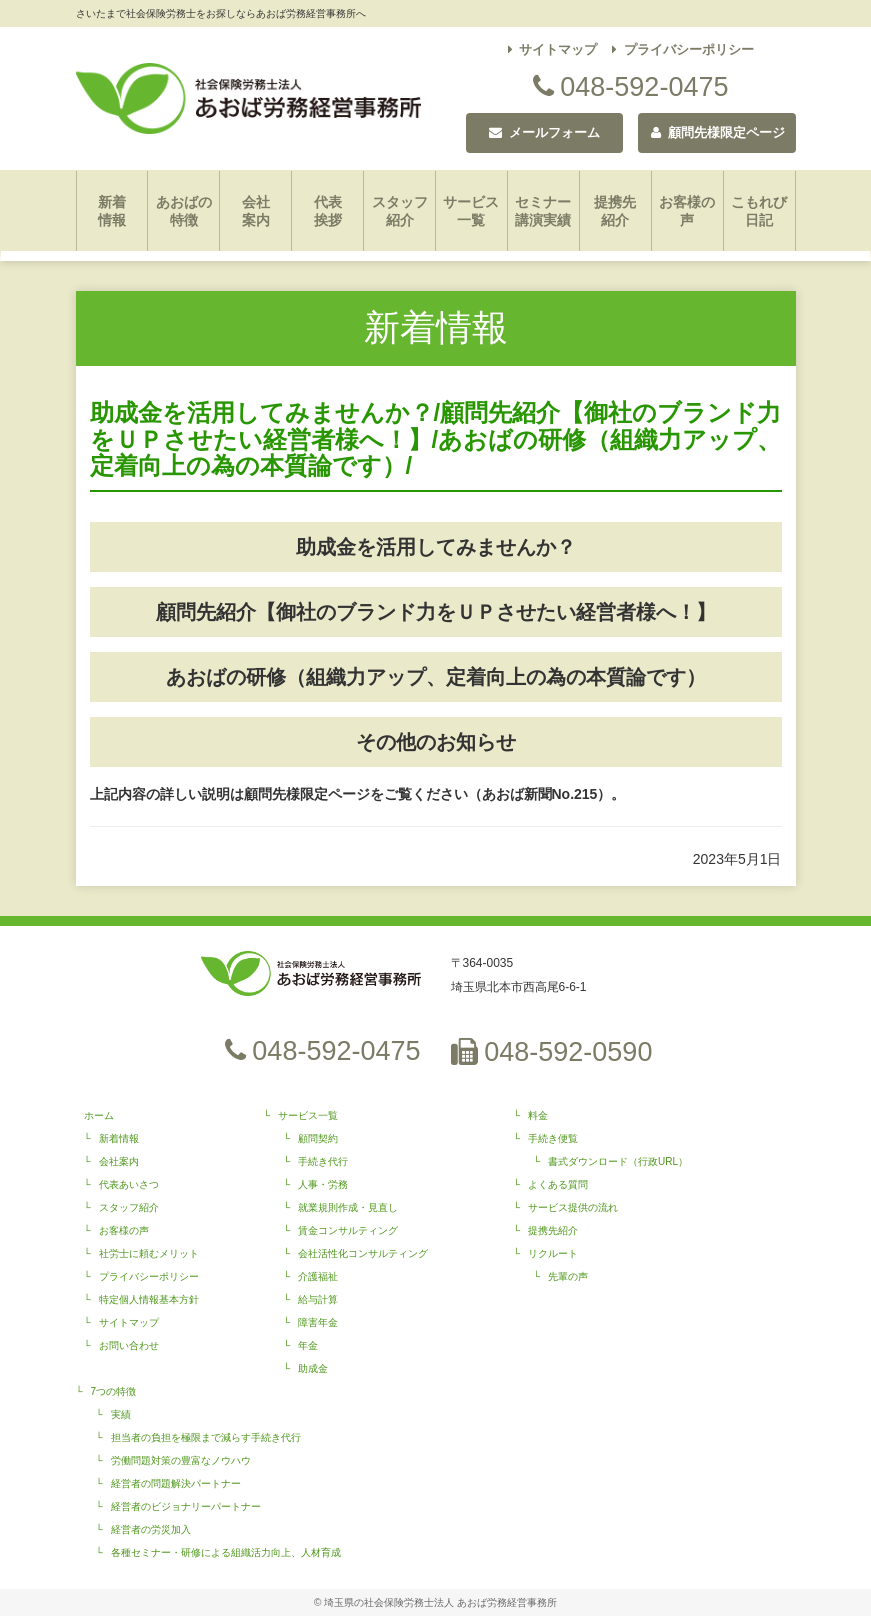 This screenshot has width=871, height=1616. Describe the element at coordinates (129, 1345) in the screenshot. I see `お問い合わせ` at that location.